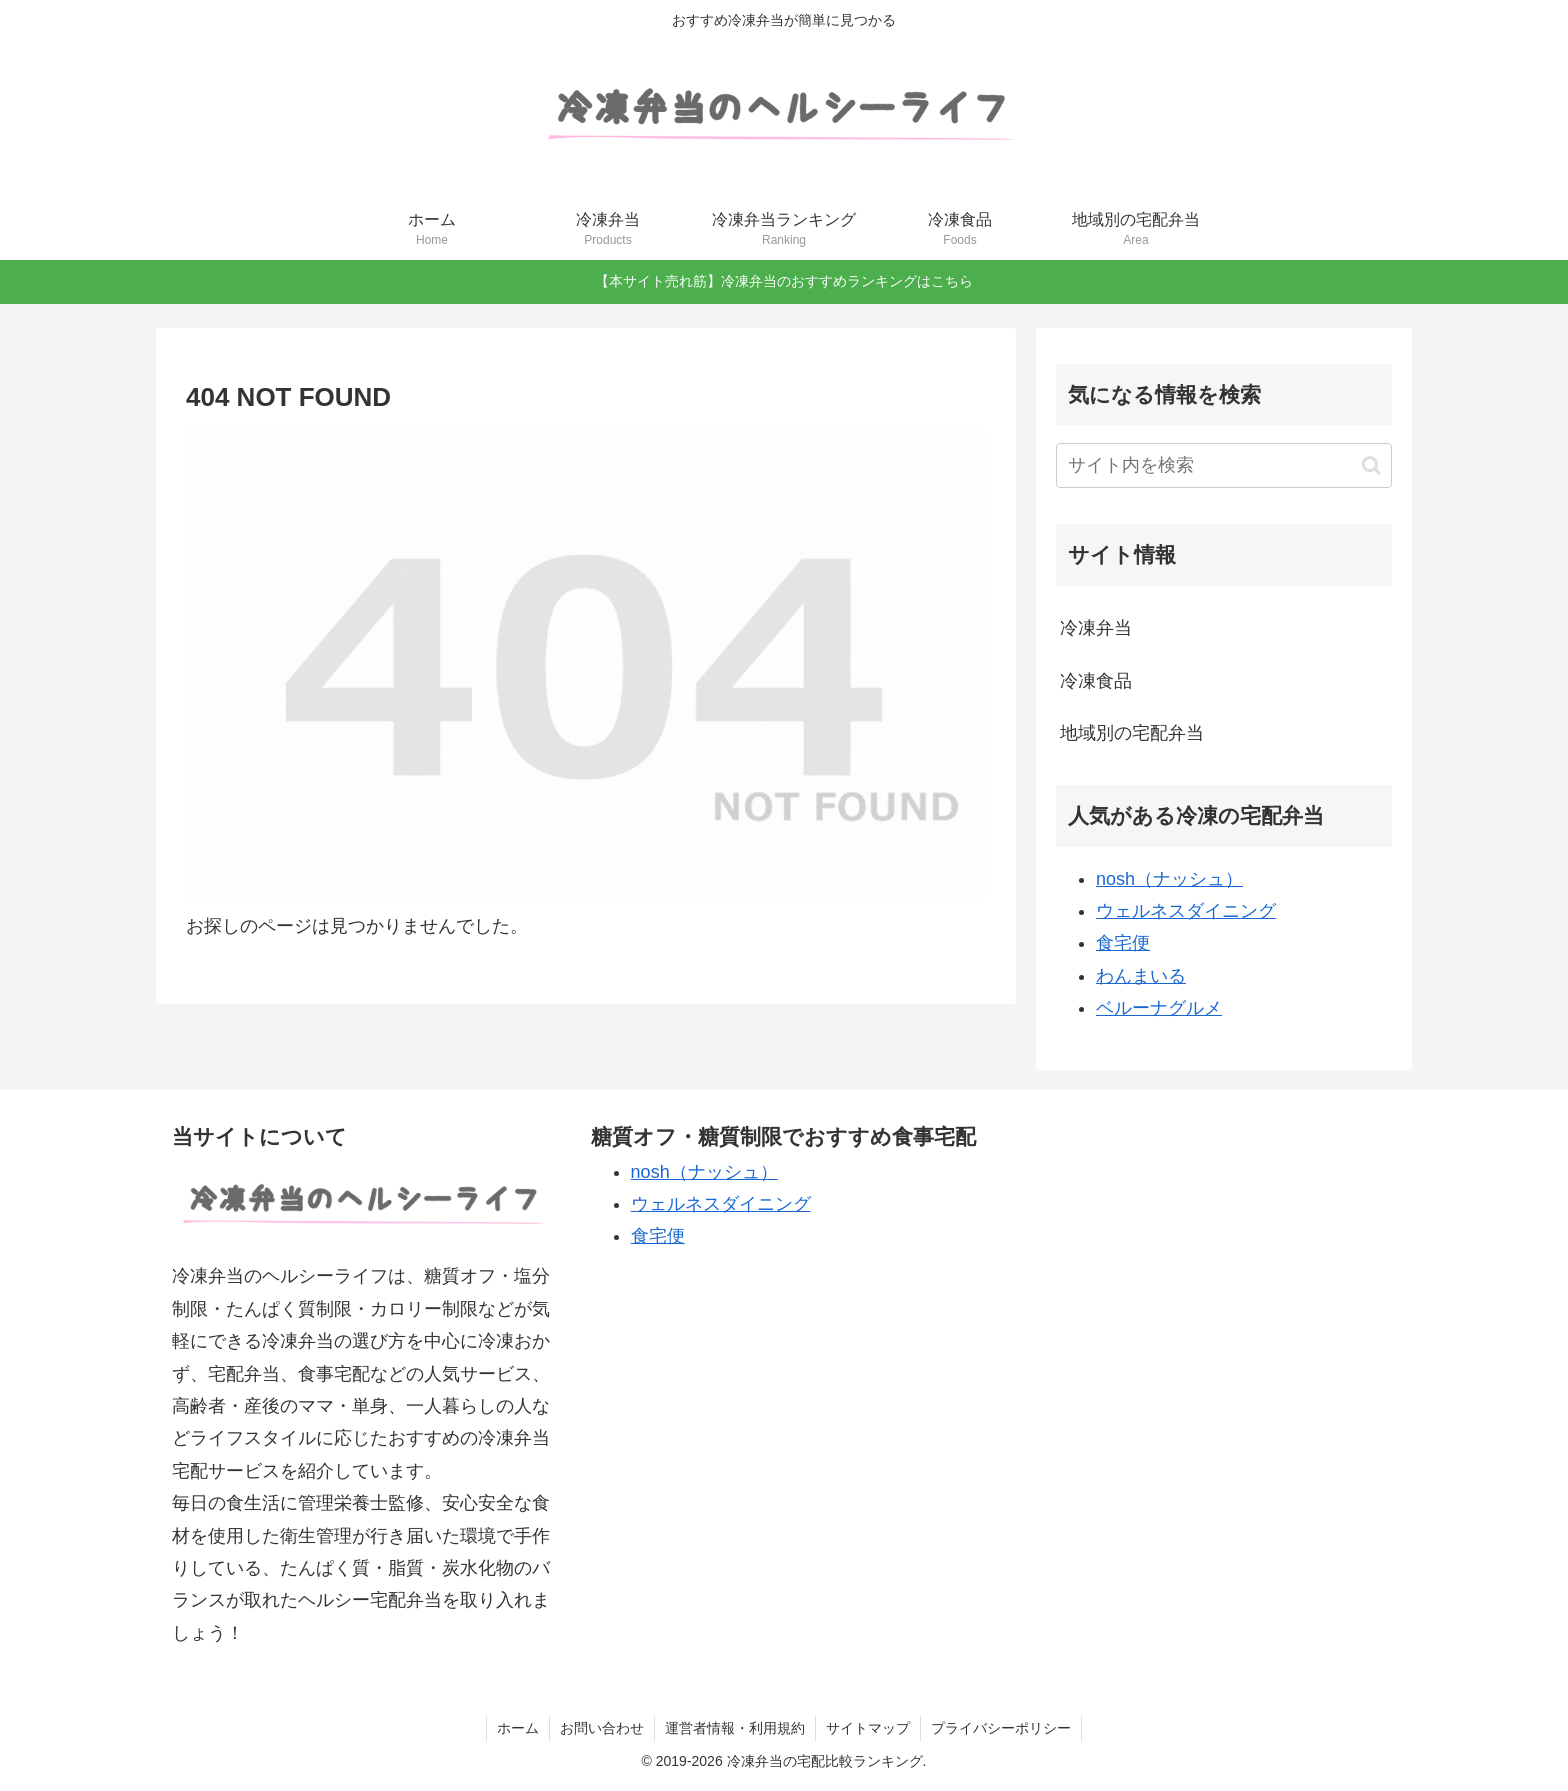 The height and width of the screenshot is (1791, 1568). Describe the element at coordinates (1141, 976) in the screenshot. I see `わんまいる` at that location.